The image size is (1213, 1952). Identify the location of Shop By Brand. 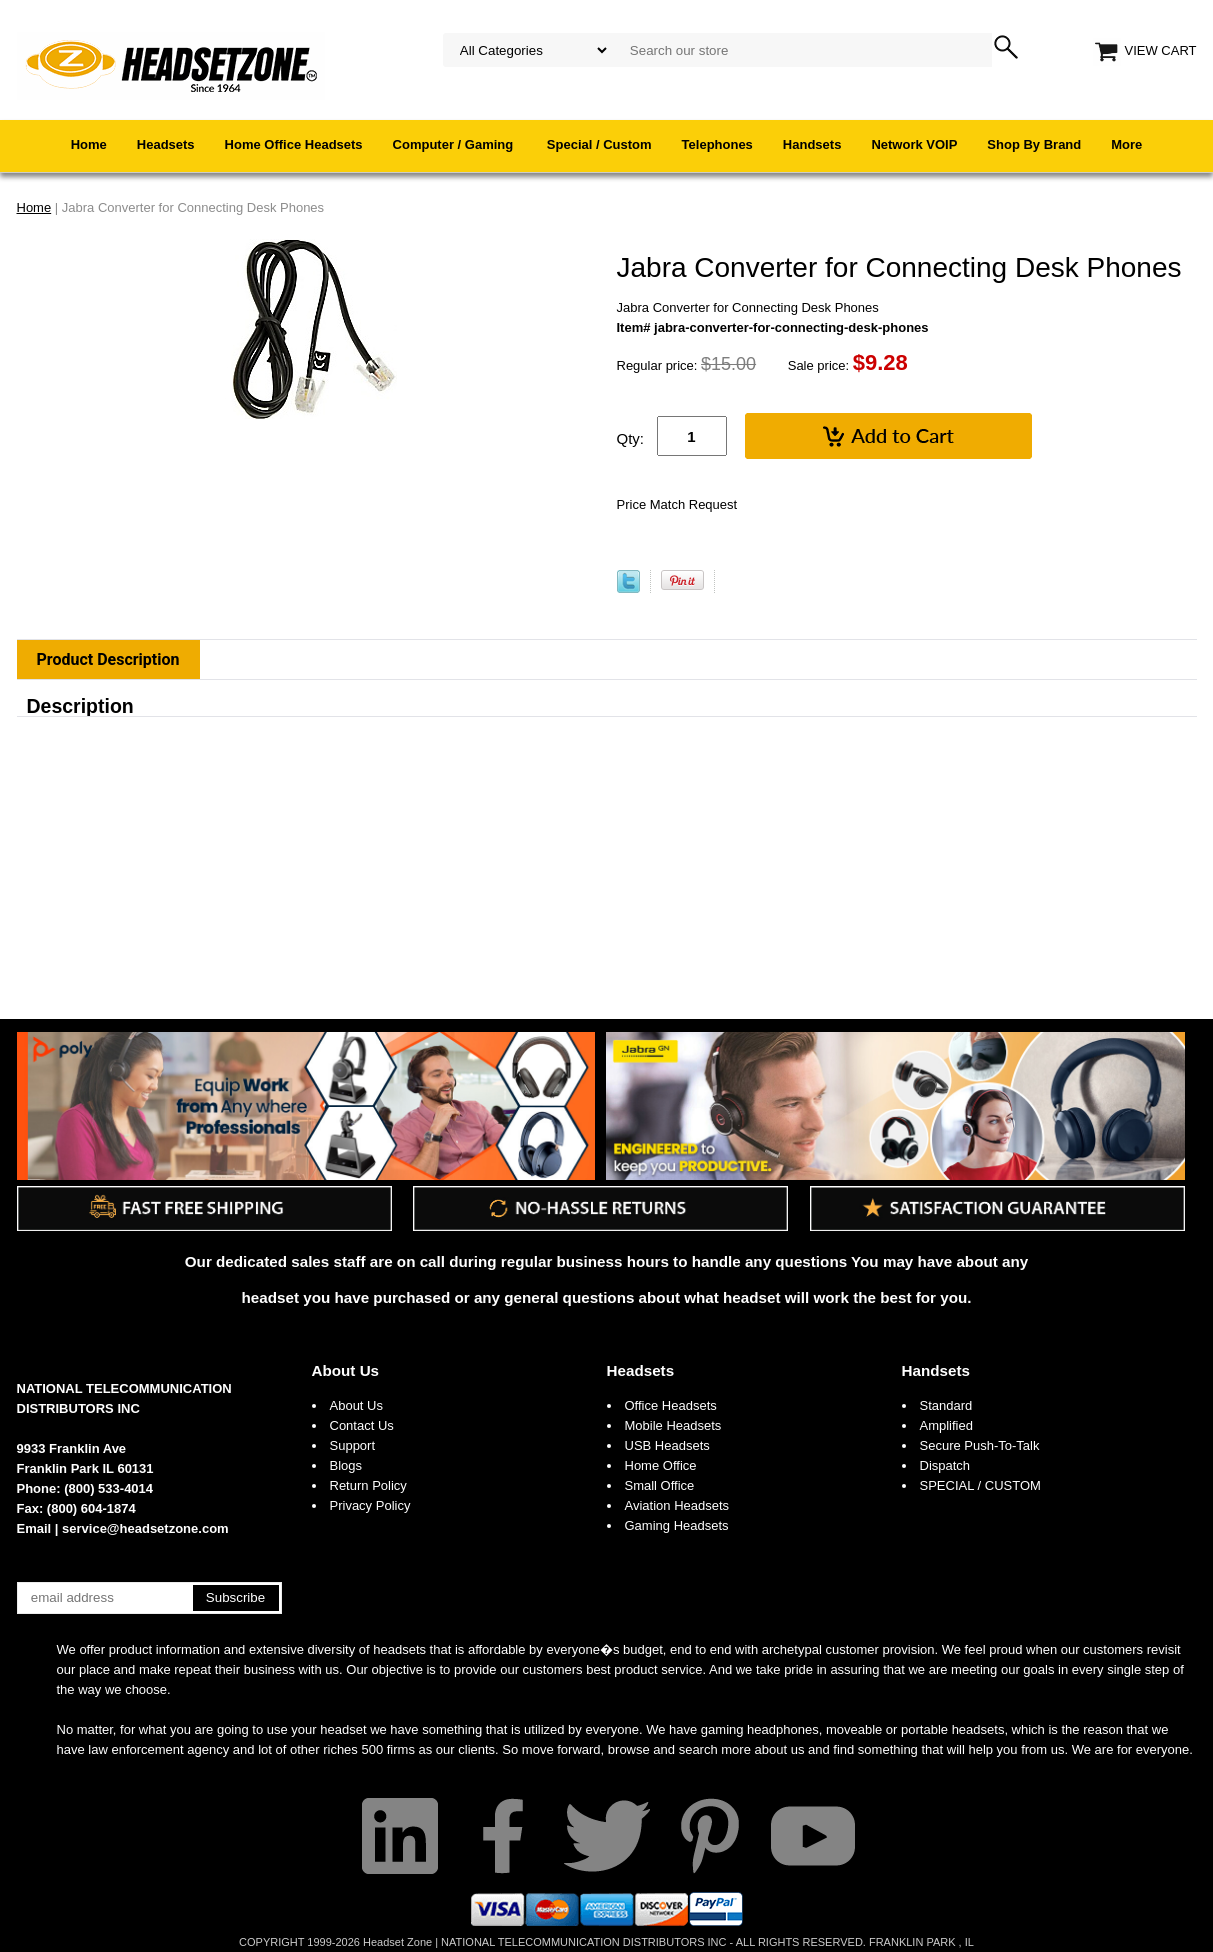
(1034, 144).